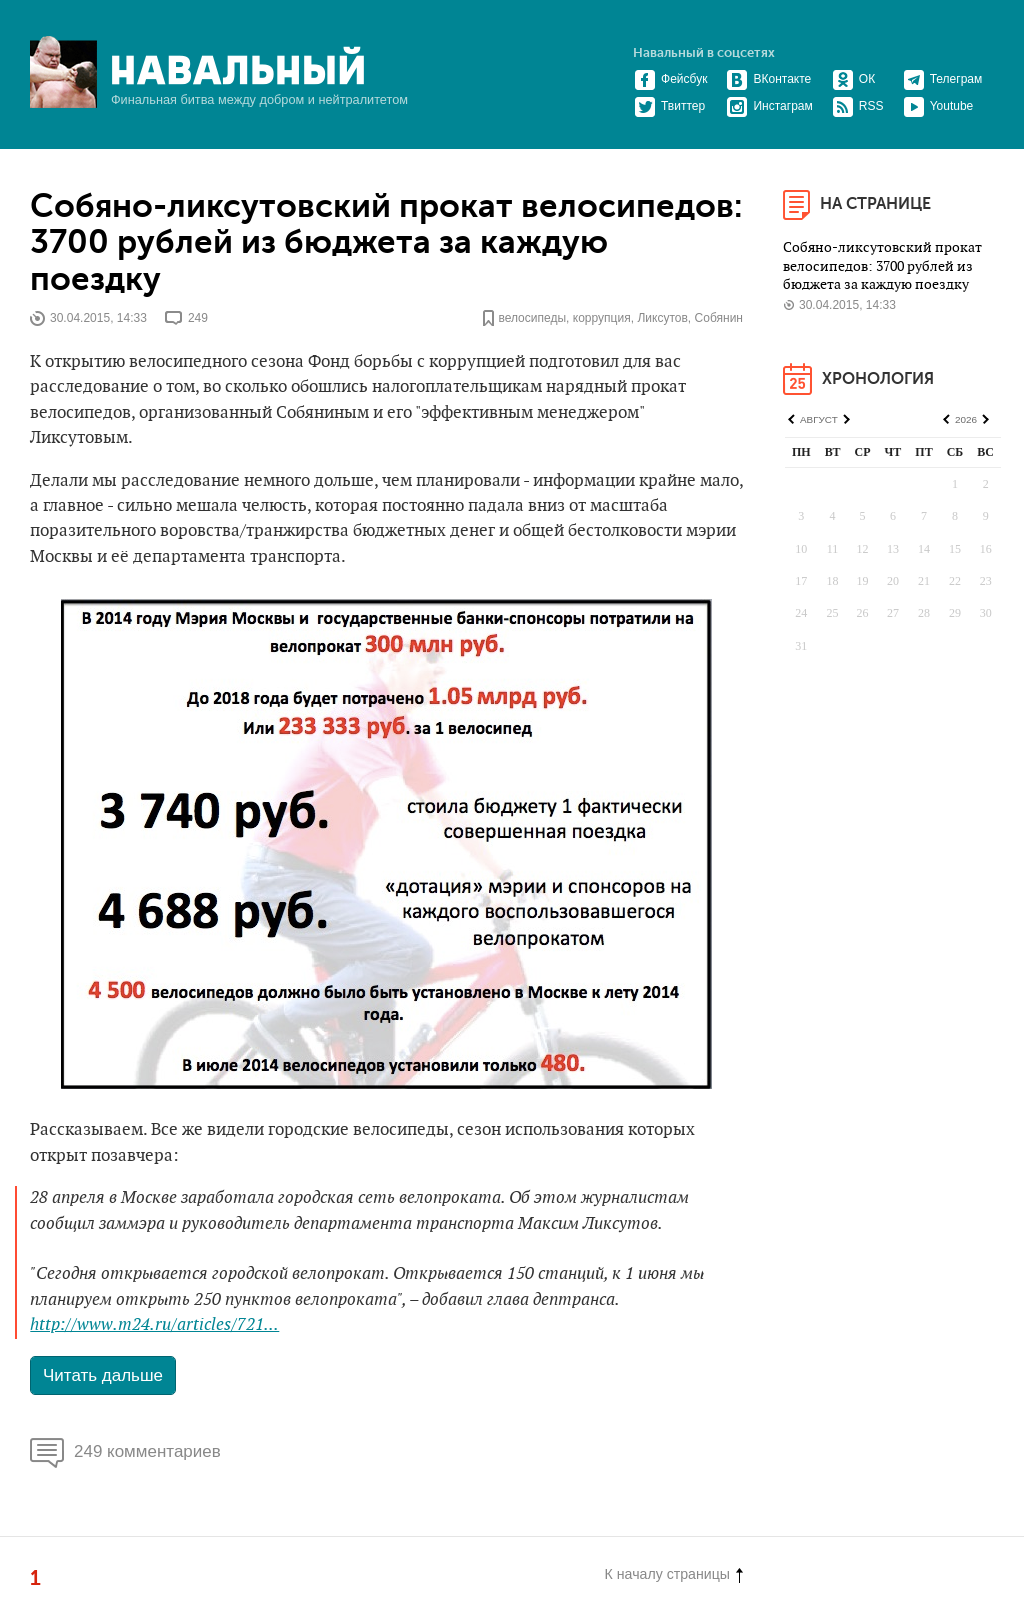 Image resolution: width=1024 pixels, height=1621 pixels. What do you see at coordinates (858, 106) in the screenshot?
I see `RSS` at bounding box center [858, 106].